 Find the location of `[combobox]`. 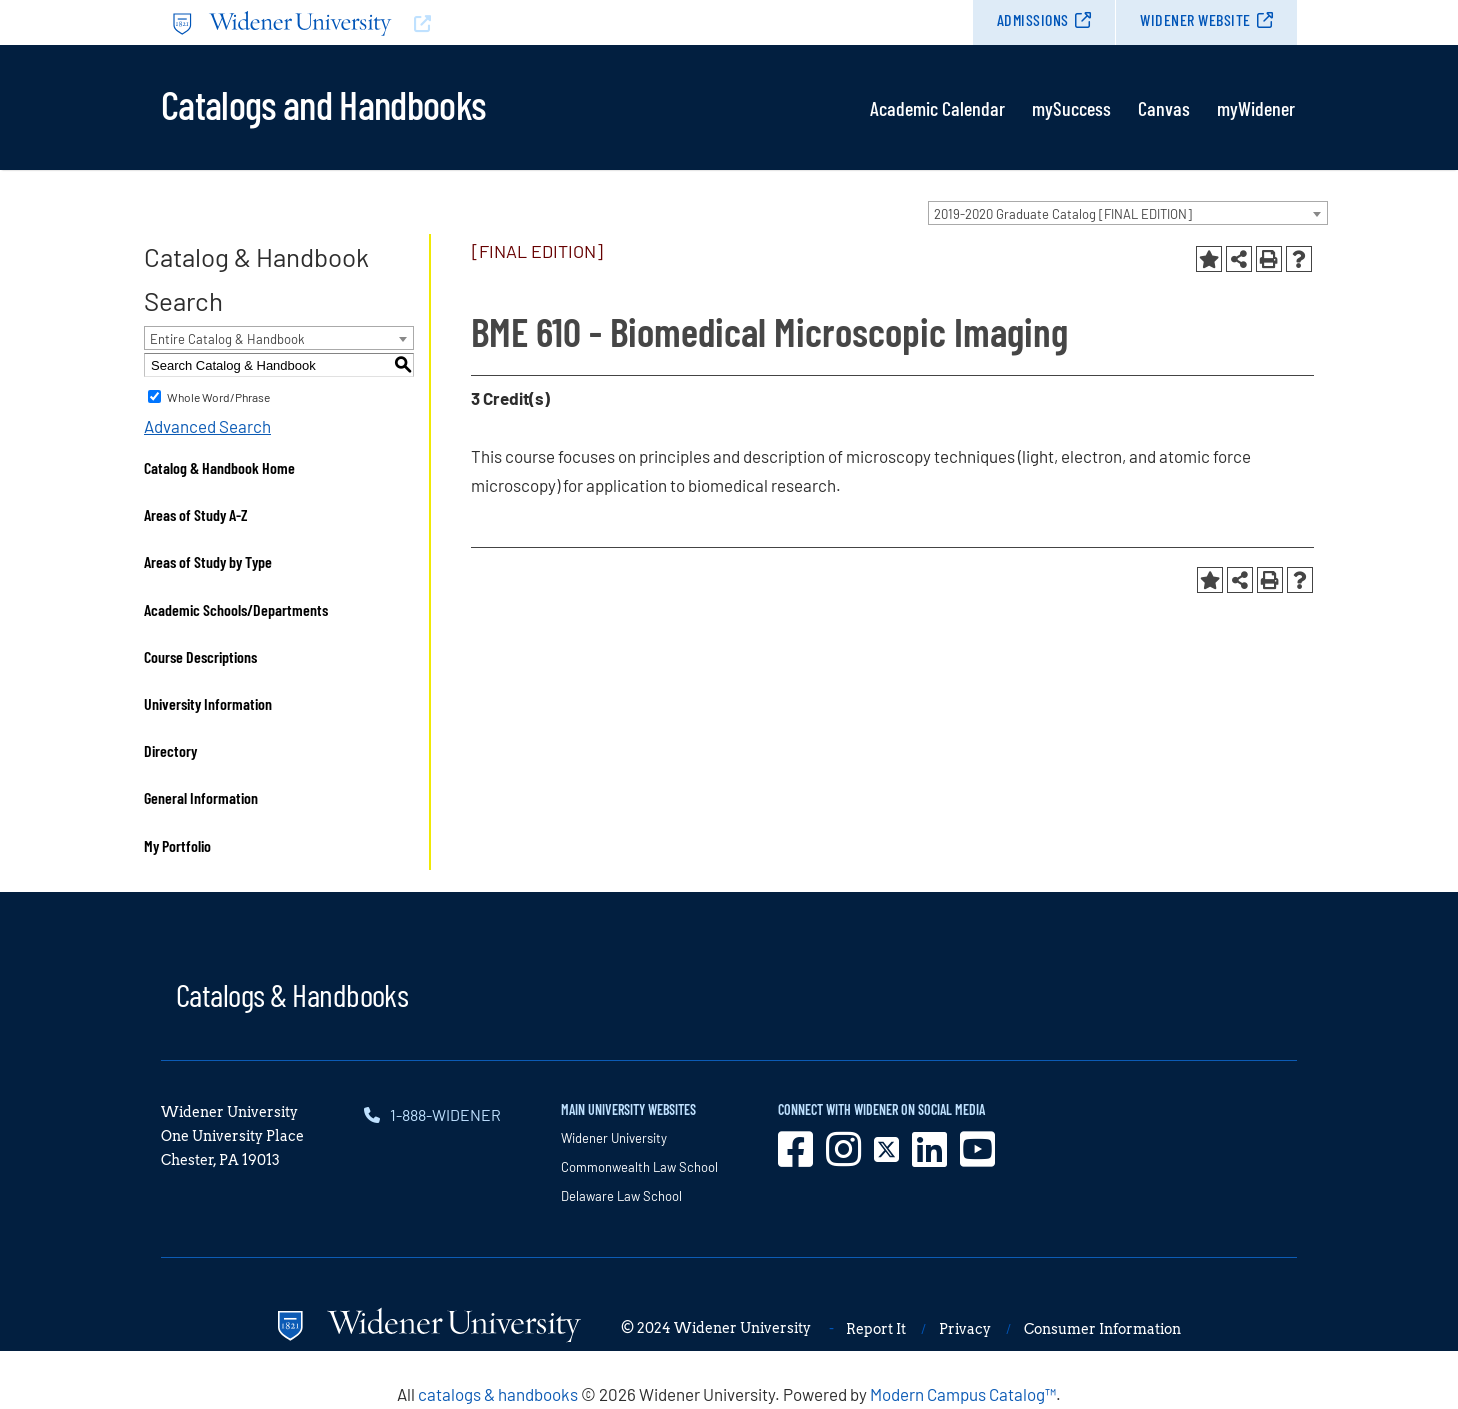

[combobox] is located at coordinates (1128, 213).